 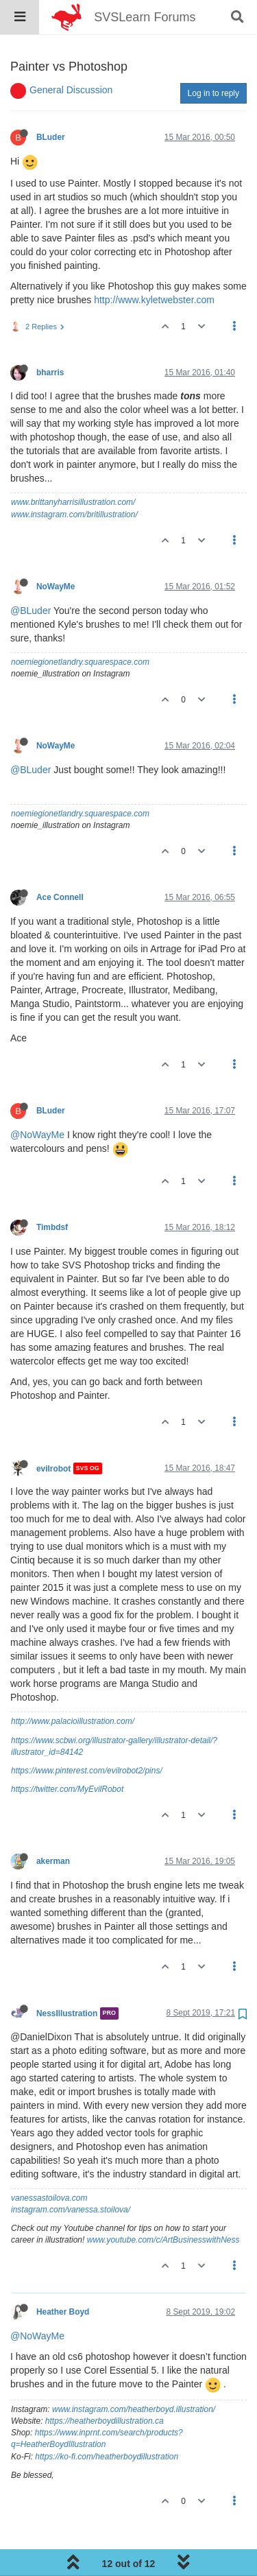 I want to click on http://www.palacioillustration.com/, so click(x=72, y=1686).